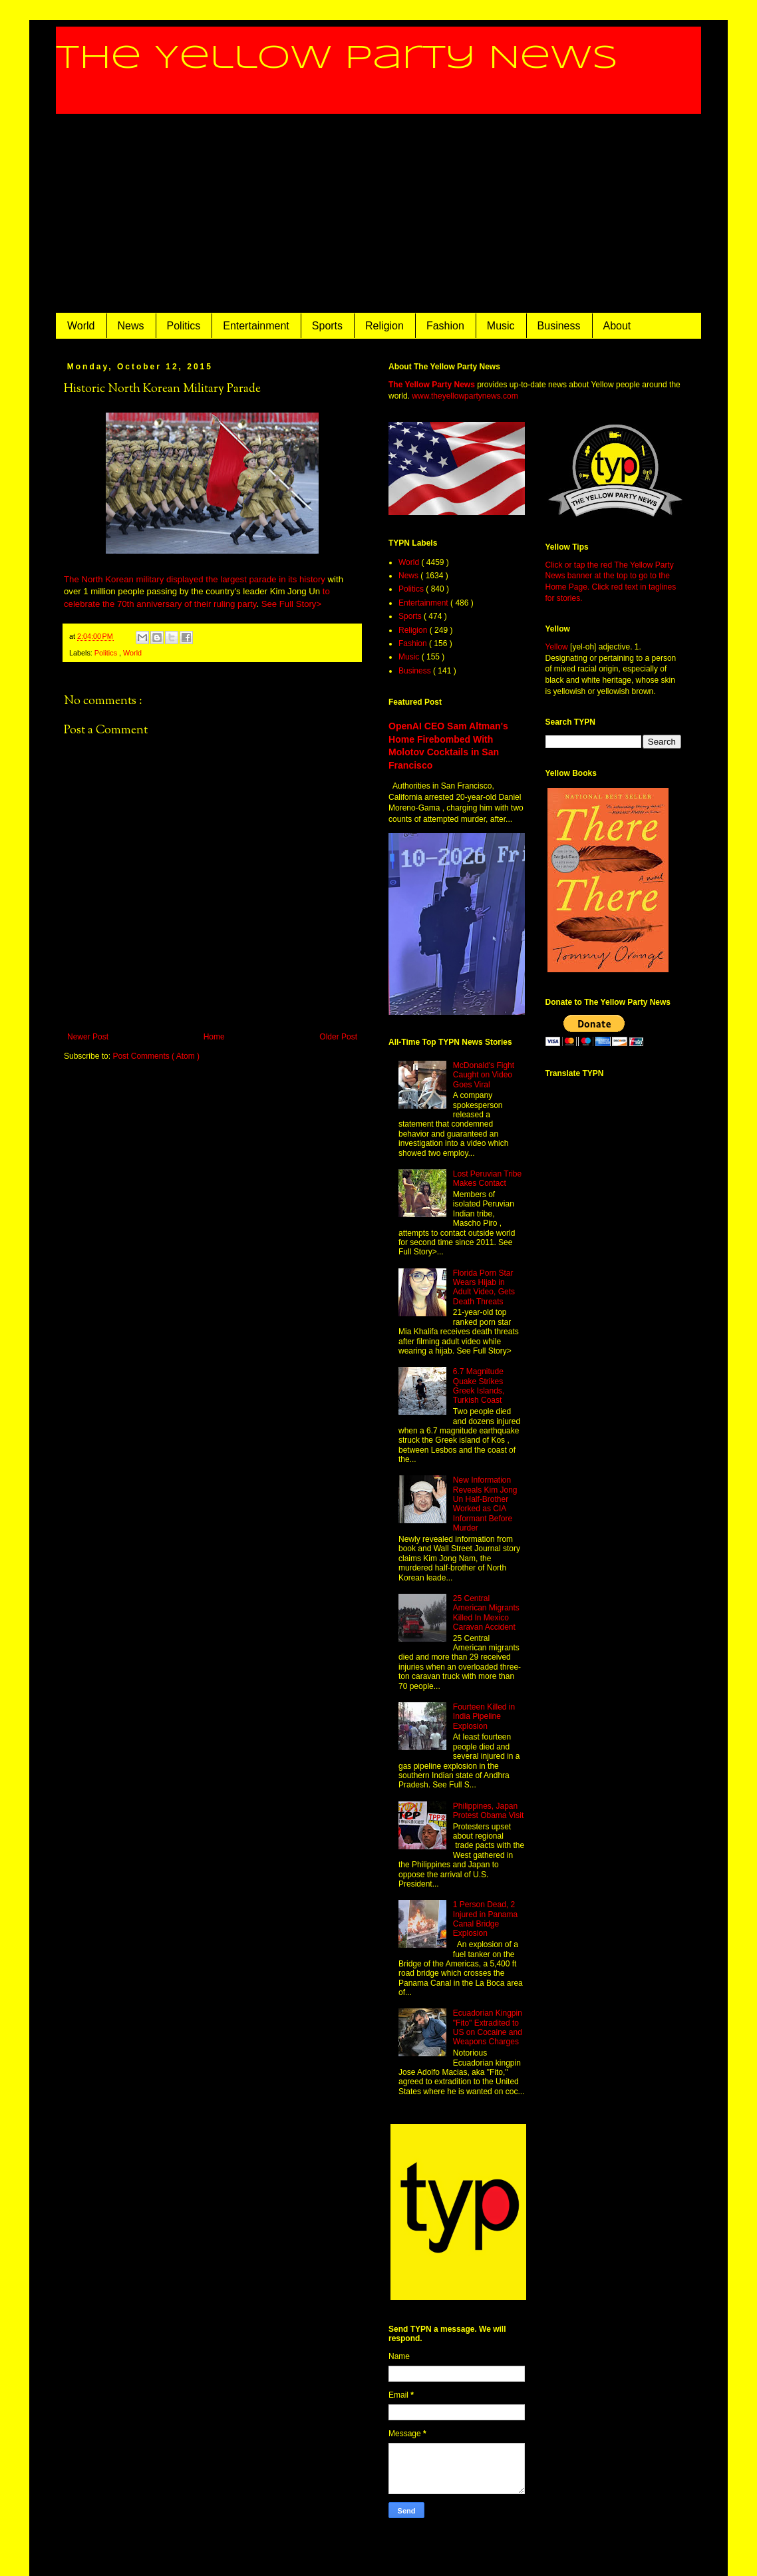 Image resolution: width=757 pixels, height=2576 pixels. I want to click on The Yellow Party News, so click(337, 59).